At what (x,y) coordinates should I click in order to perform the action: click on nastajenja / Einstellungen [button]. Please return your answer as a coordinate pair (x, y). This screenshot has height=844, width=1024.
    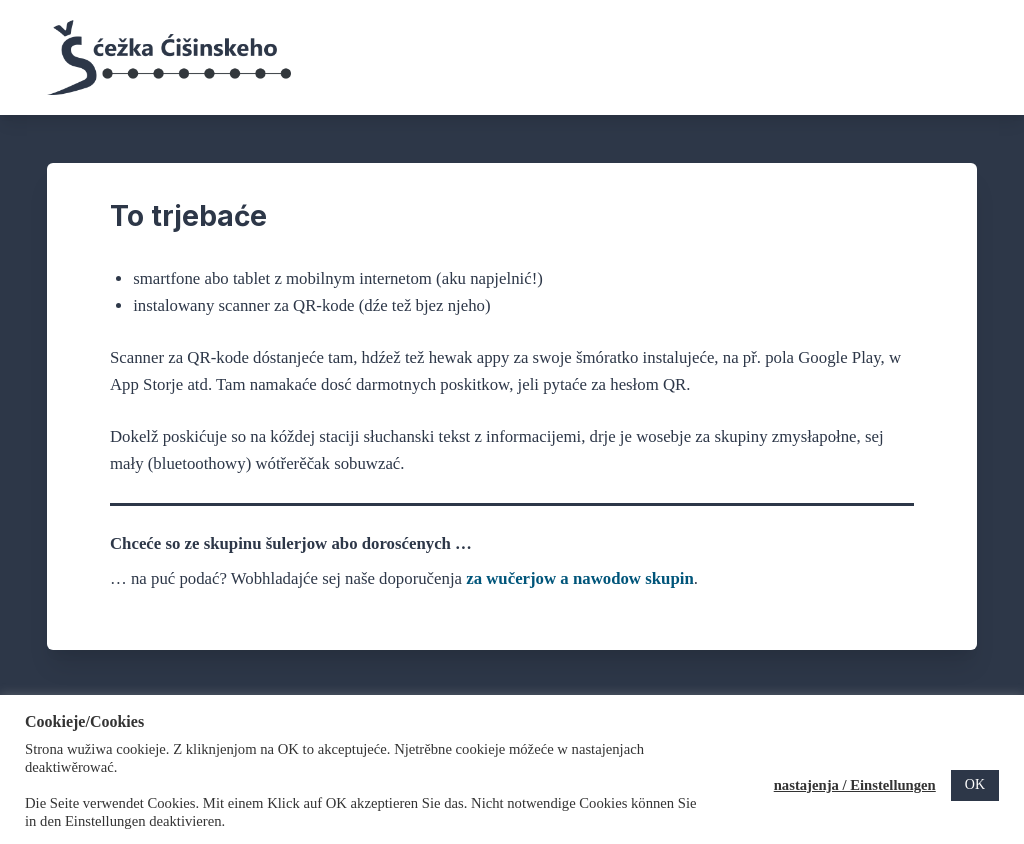
    Looking at the image, I should click on (855, 785).